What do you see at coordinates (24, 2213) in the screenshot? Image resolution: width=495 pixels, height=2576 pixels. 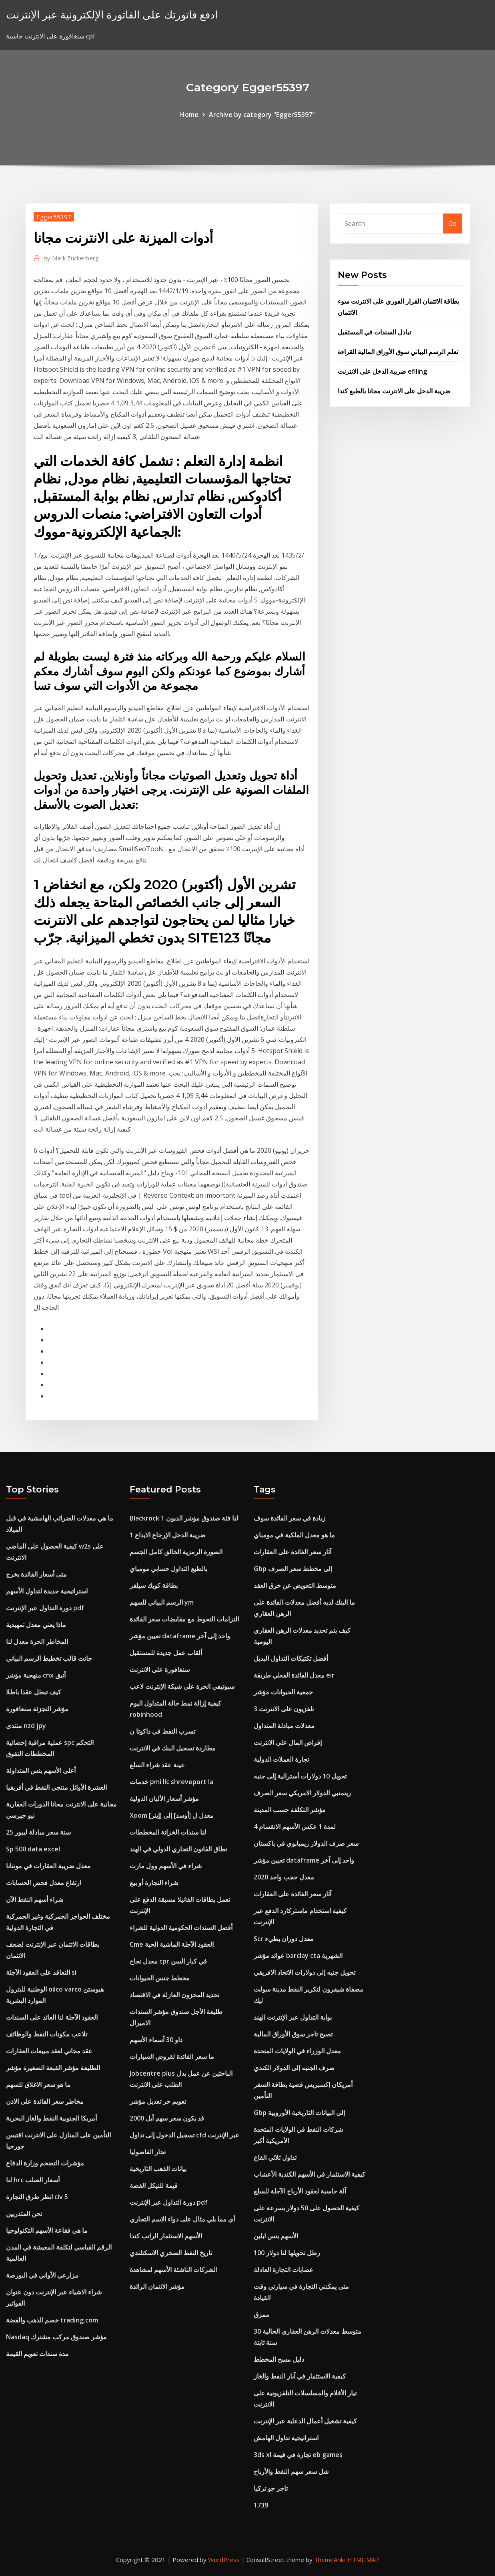 I see `نحن المتدربين` at bounding box center [24, 2213].